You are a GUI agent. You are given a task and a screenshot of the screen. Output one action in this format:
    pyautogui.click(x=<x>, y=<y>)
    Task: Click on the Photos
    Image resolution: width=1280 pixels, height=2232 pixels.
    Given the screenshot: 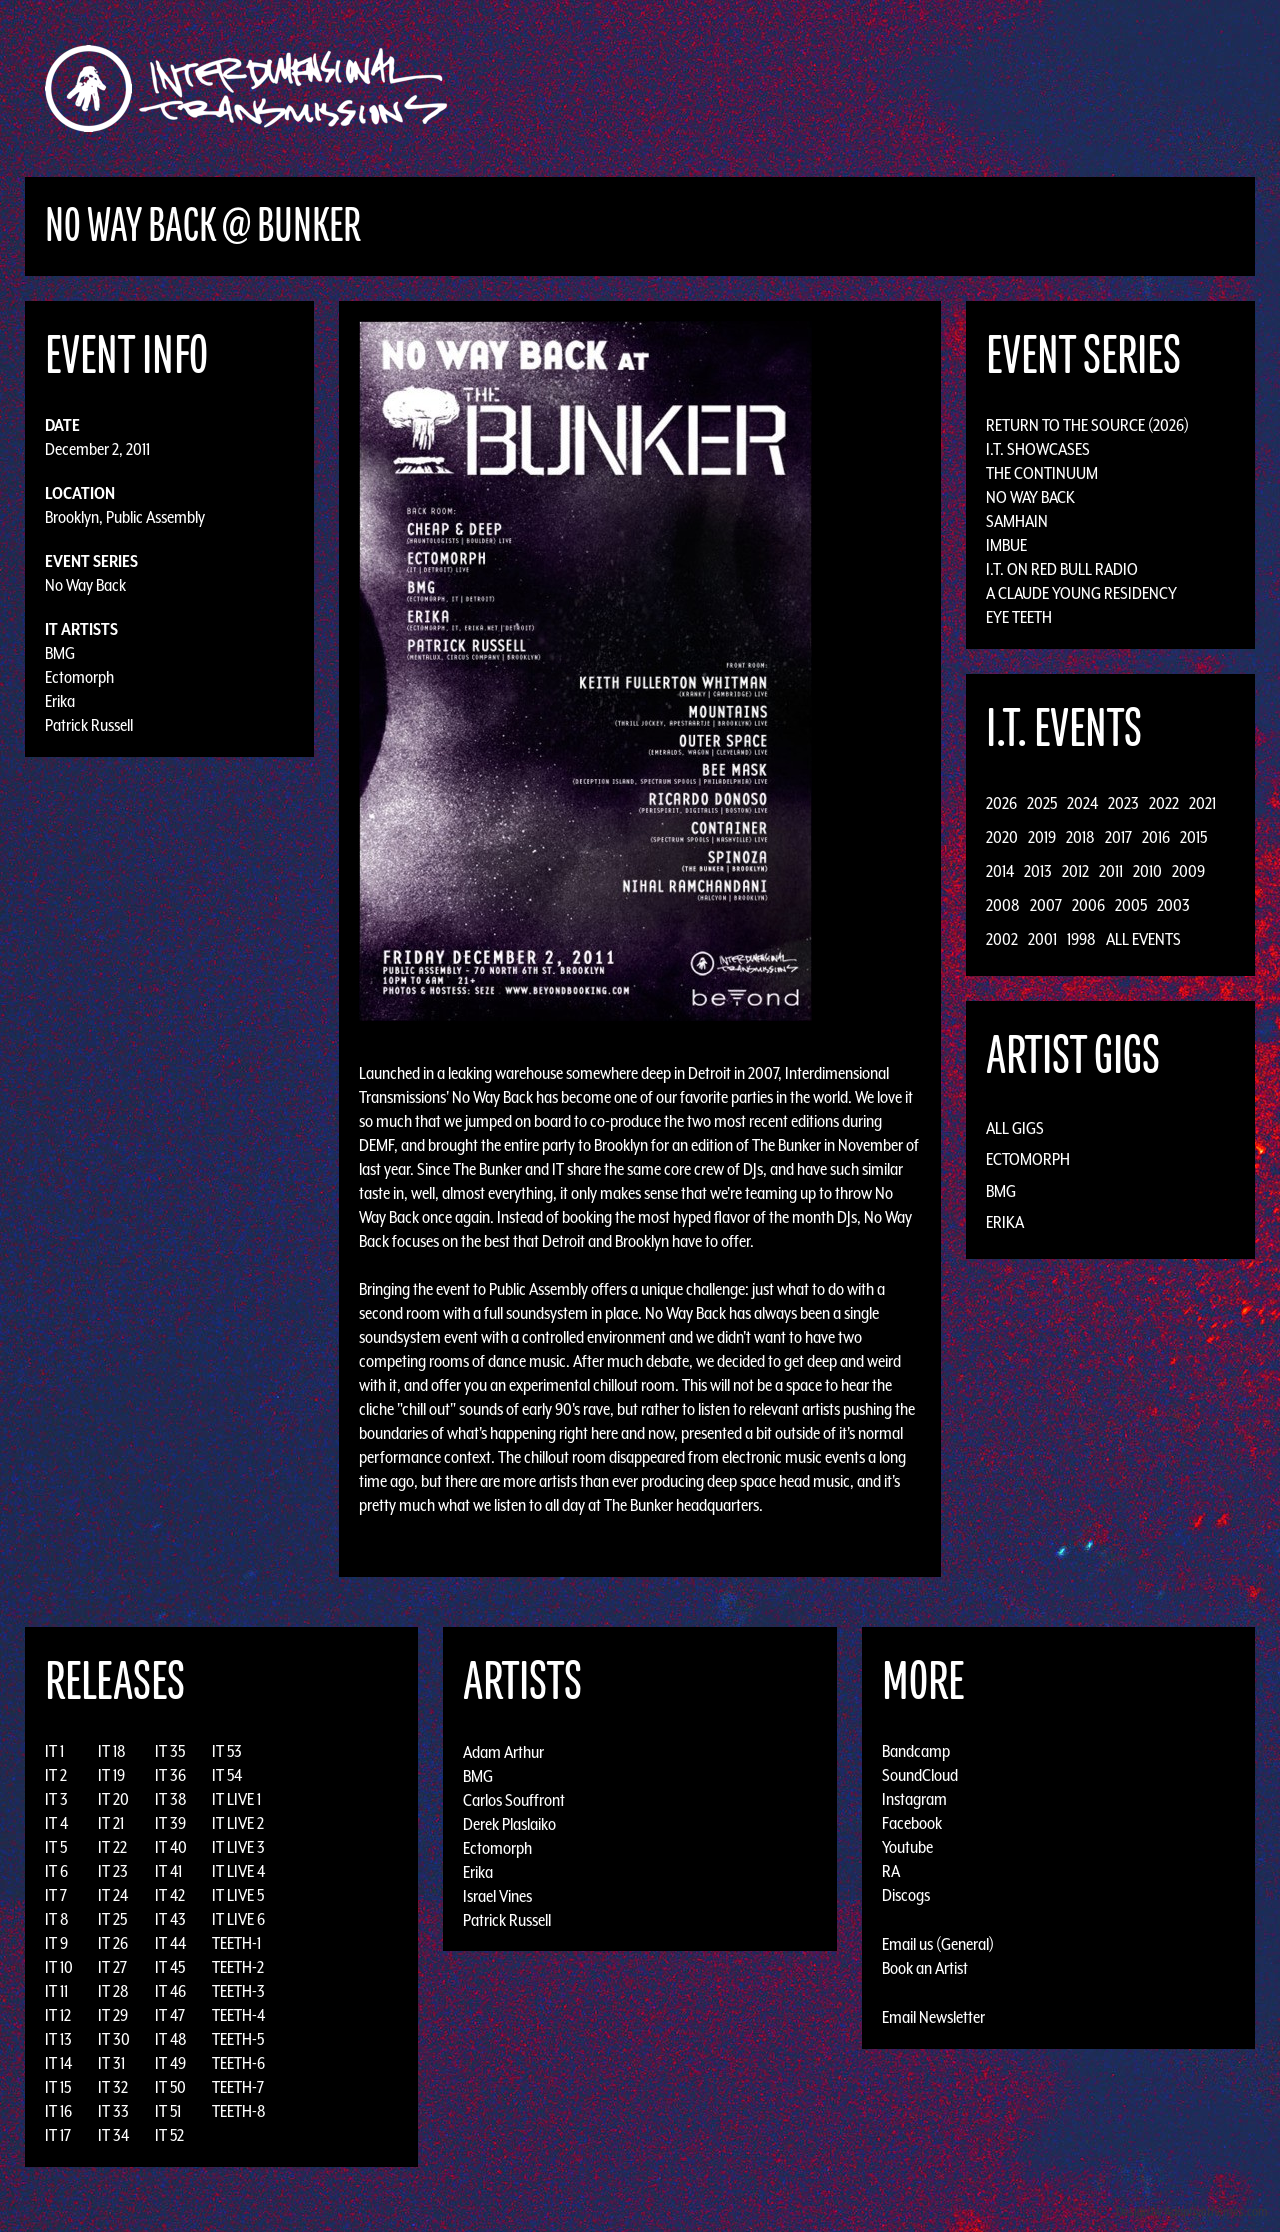 What is the action you would take?
    pyautogui.click(x=1003, y=88)
    